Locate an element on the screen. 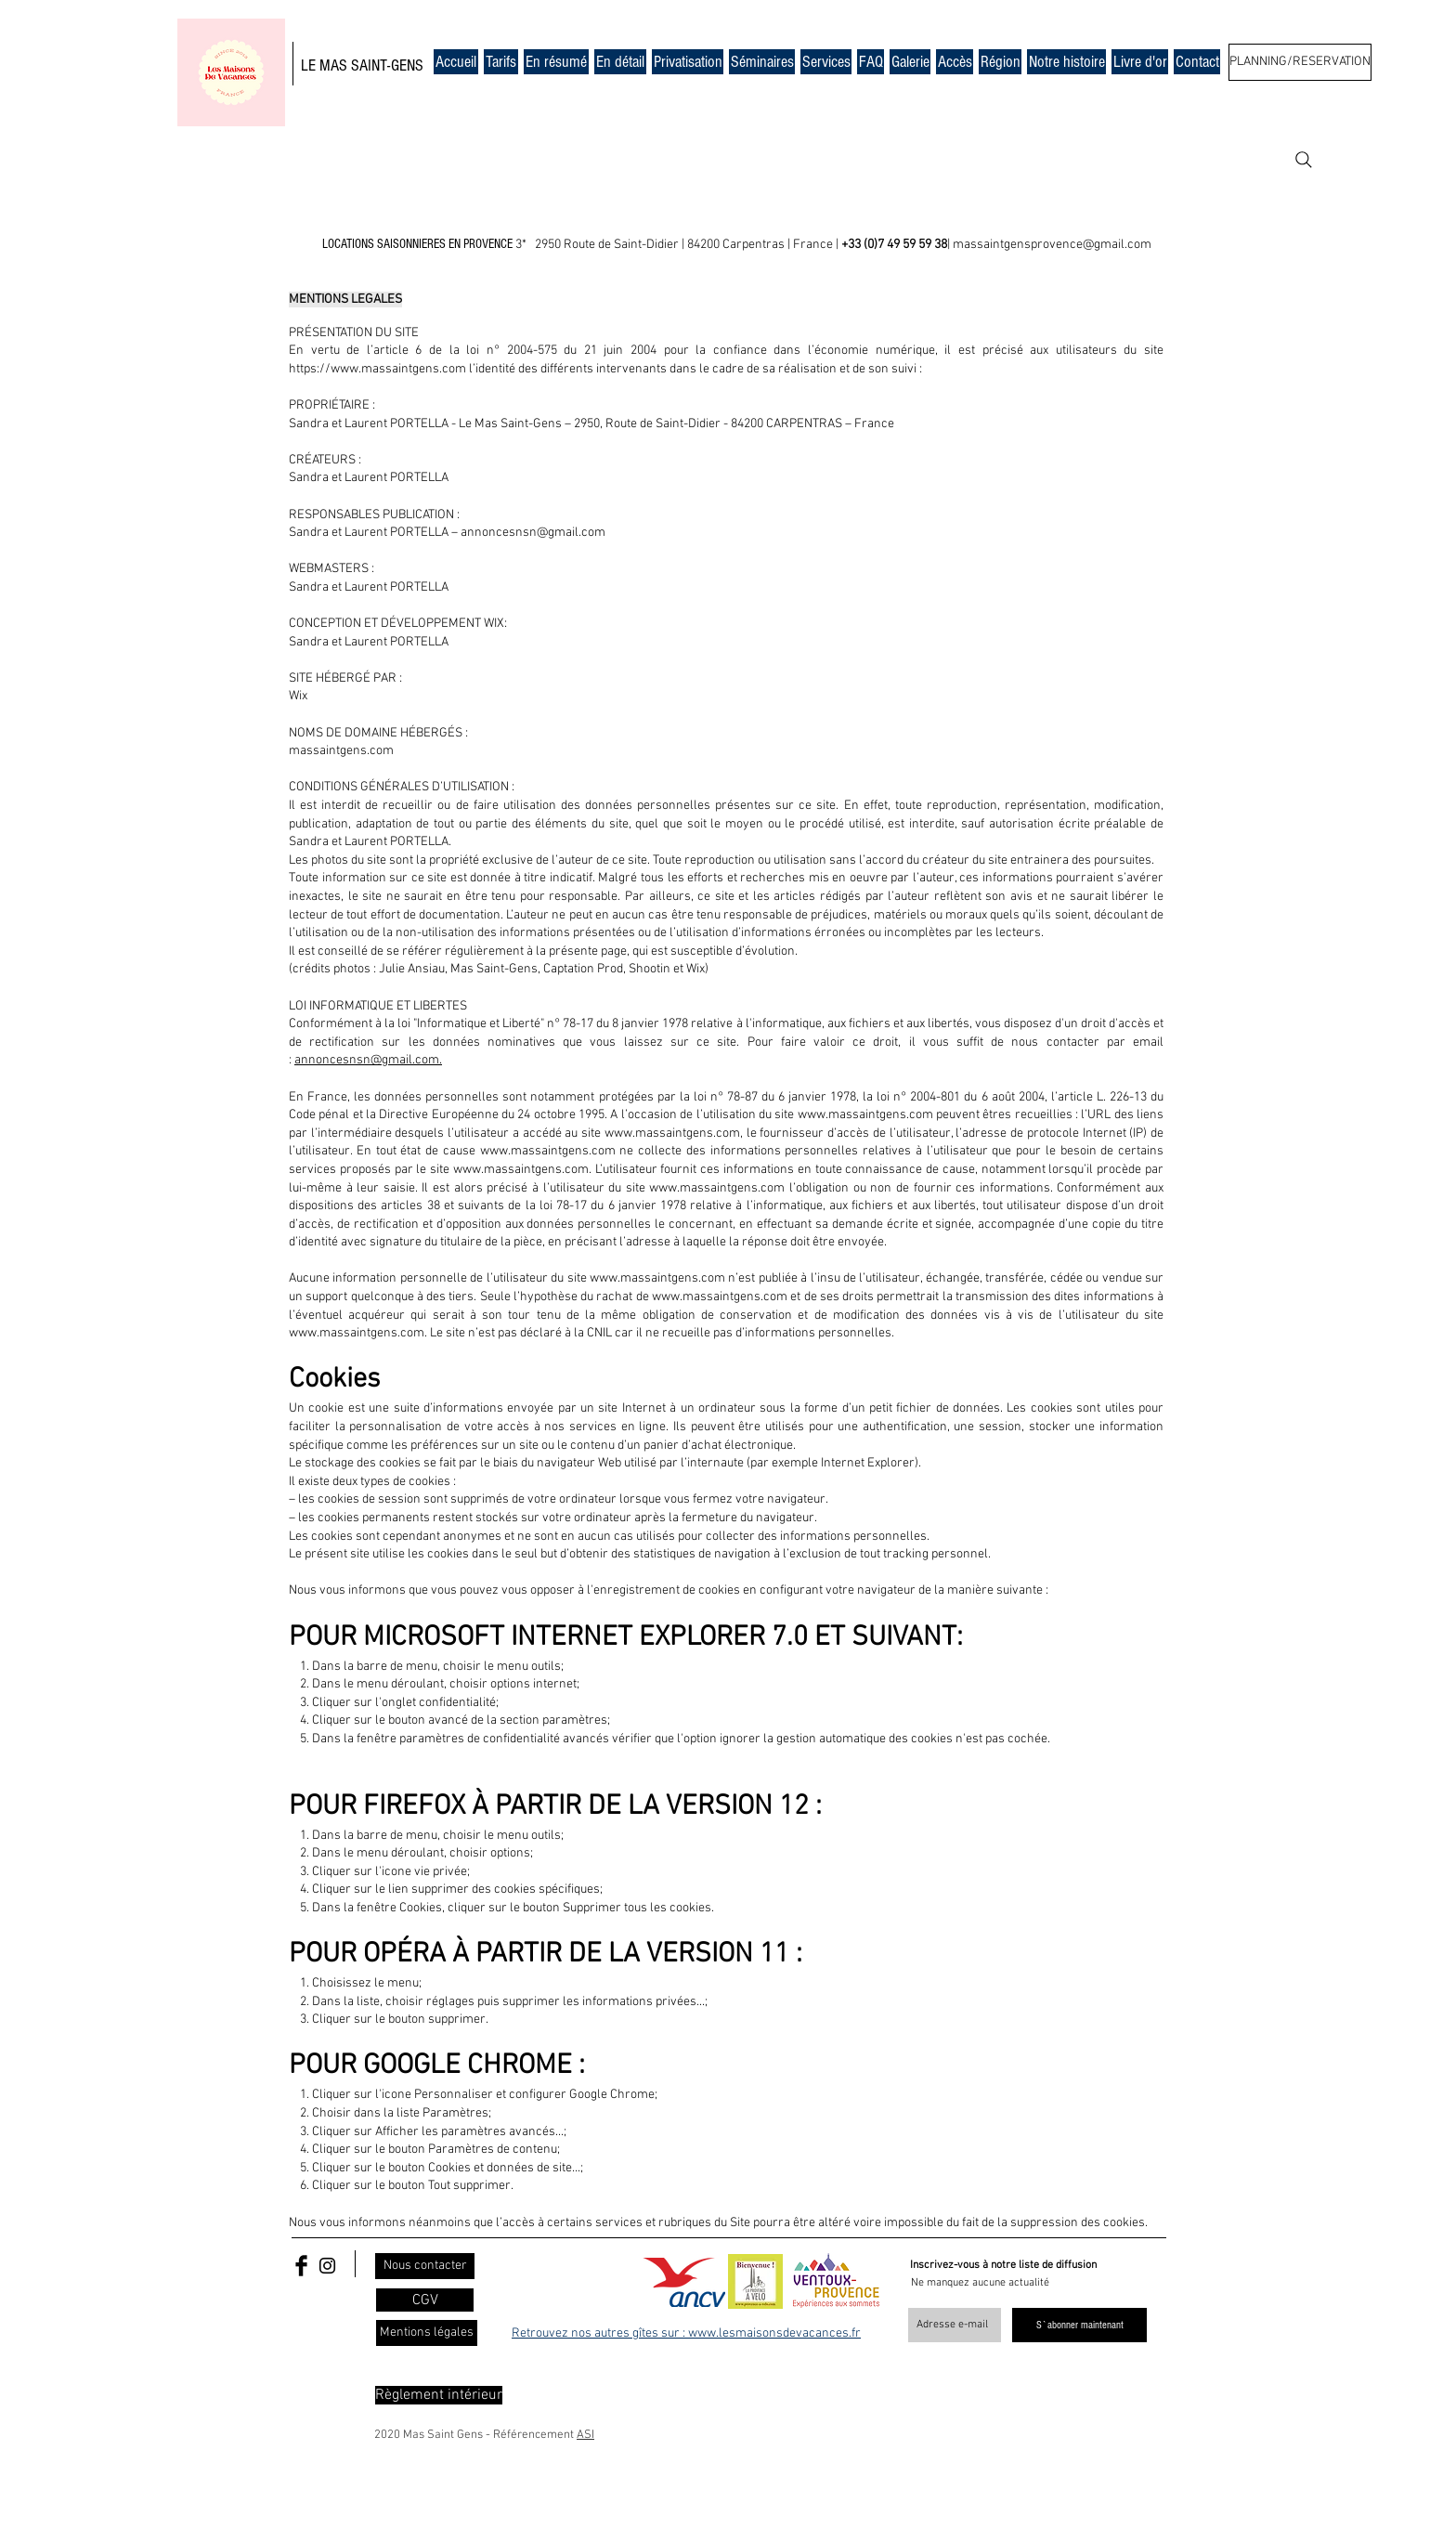 The height and width of the screenshot is (2541, 1456). https://www.massaintgens.com is located at coordinates (377, 369).